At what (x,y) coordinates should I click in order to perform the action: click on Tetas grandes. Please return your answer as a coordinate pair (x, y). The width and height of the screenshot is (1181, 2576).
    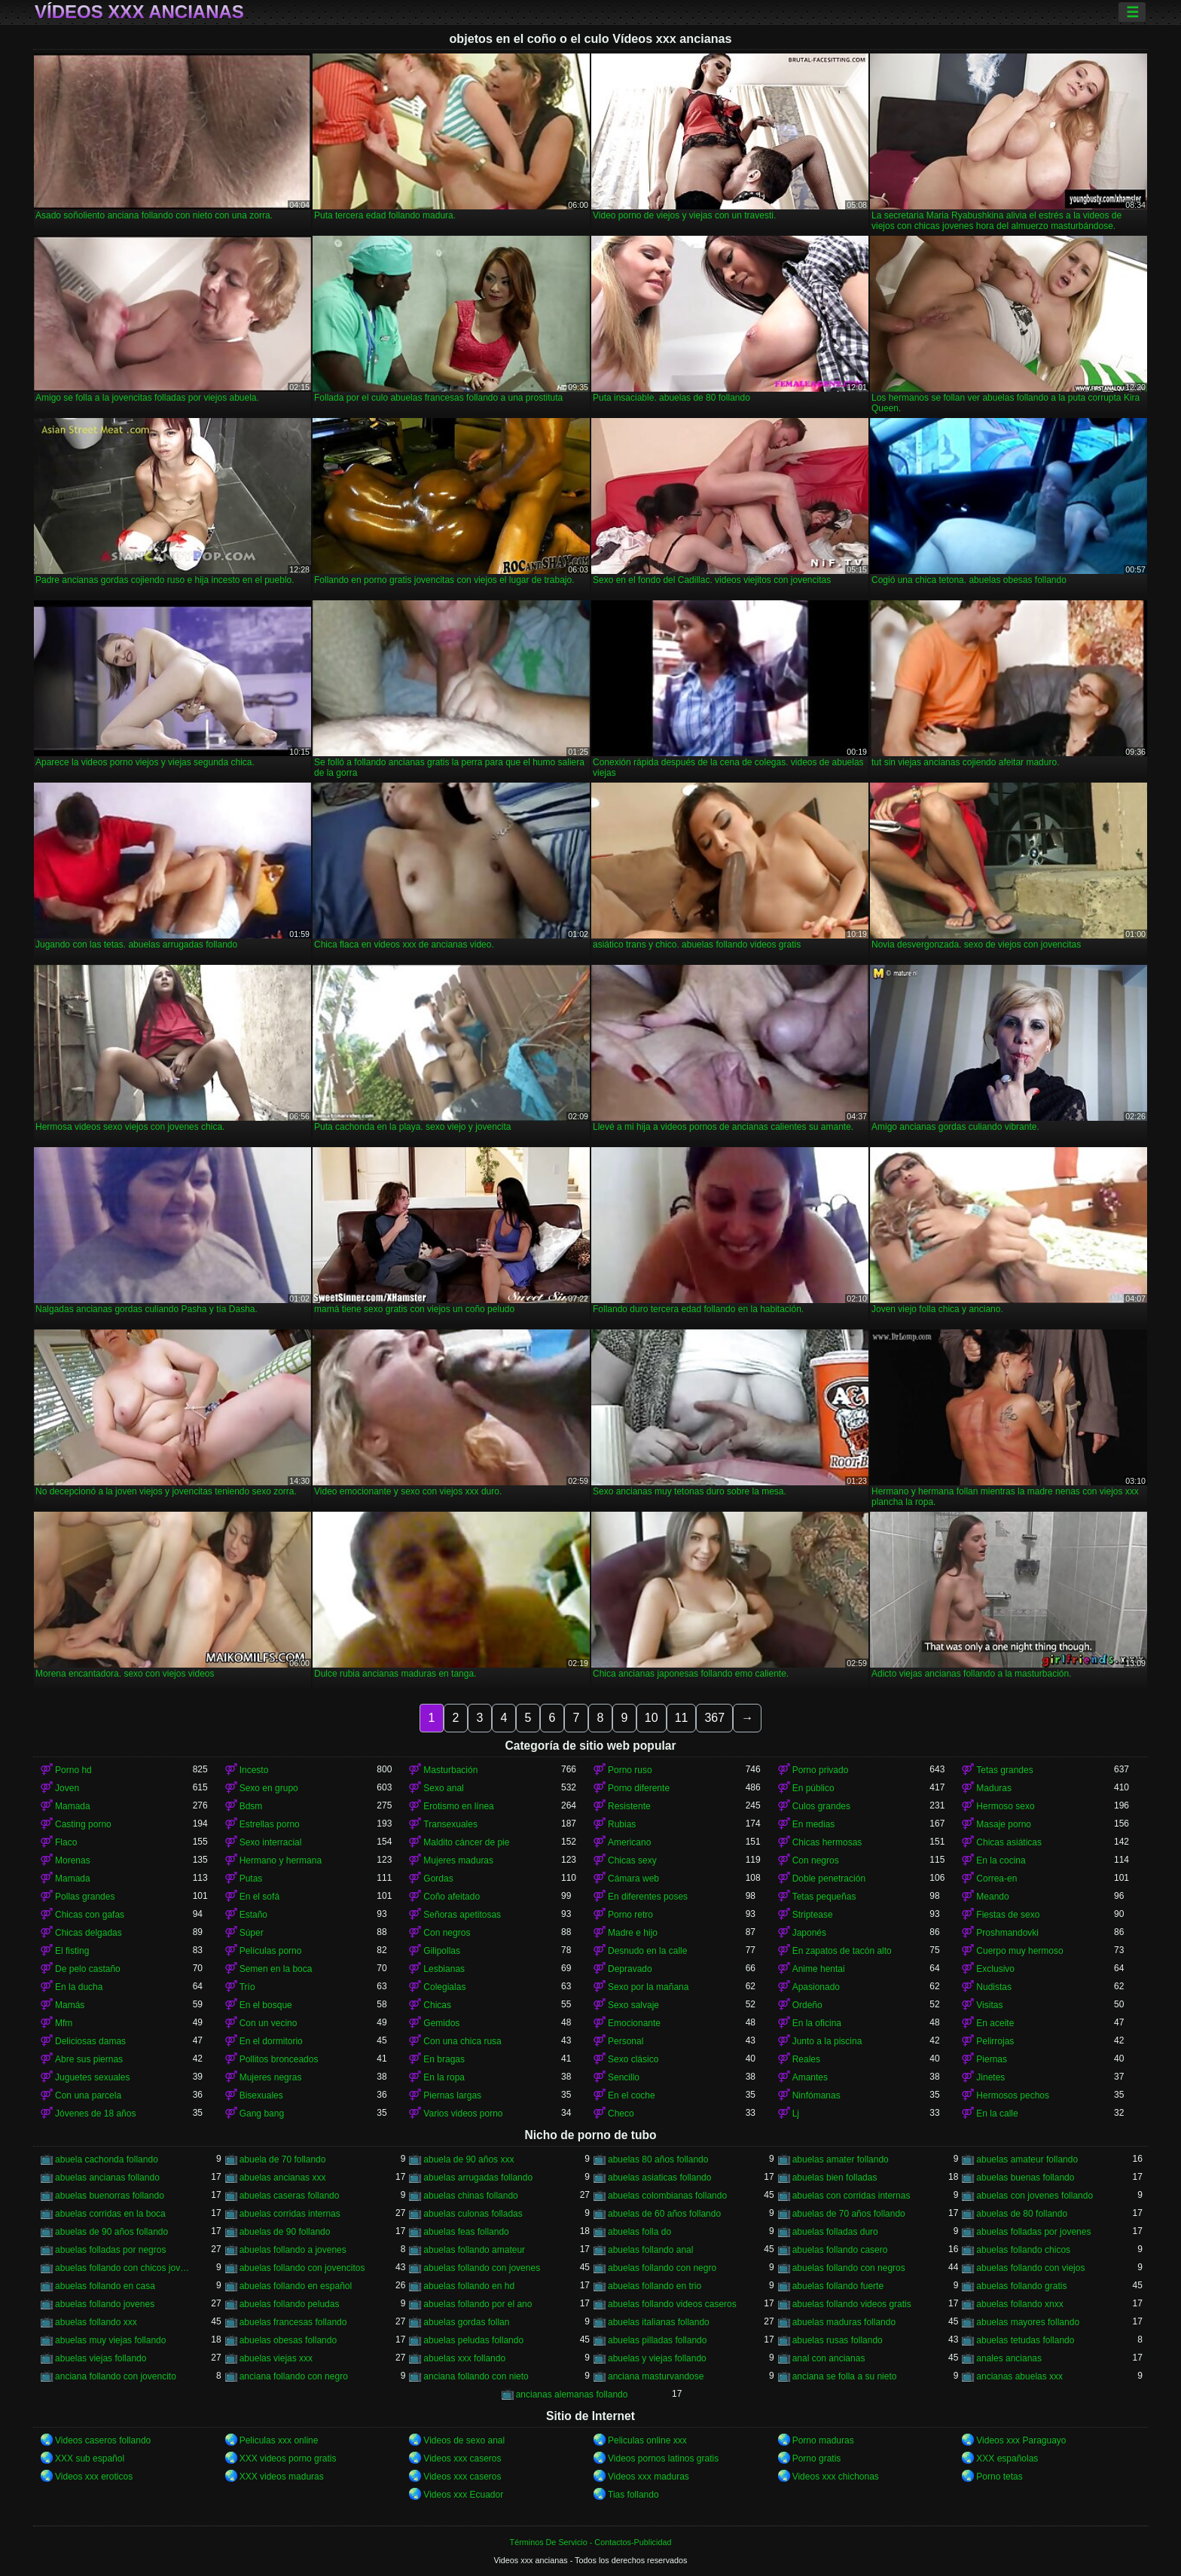
    Looking at the image, I should click on (1004, 1770).